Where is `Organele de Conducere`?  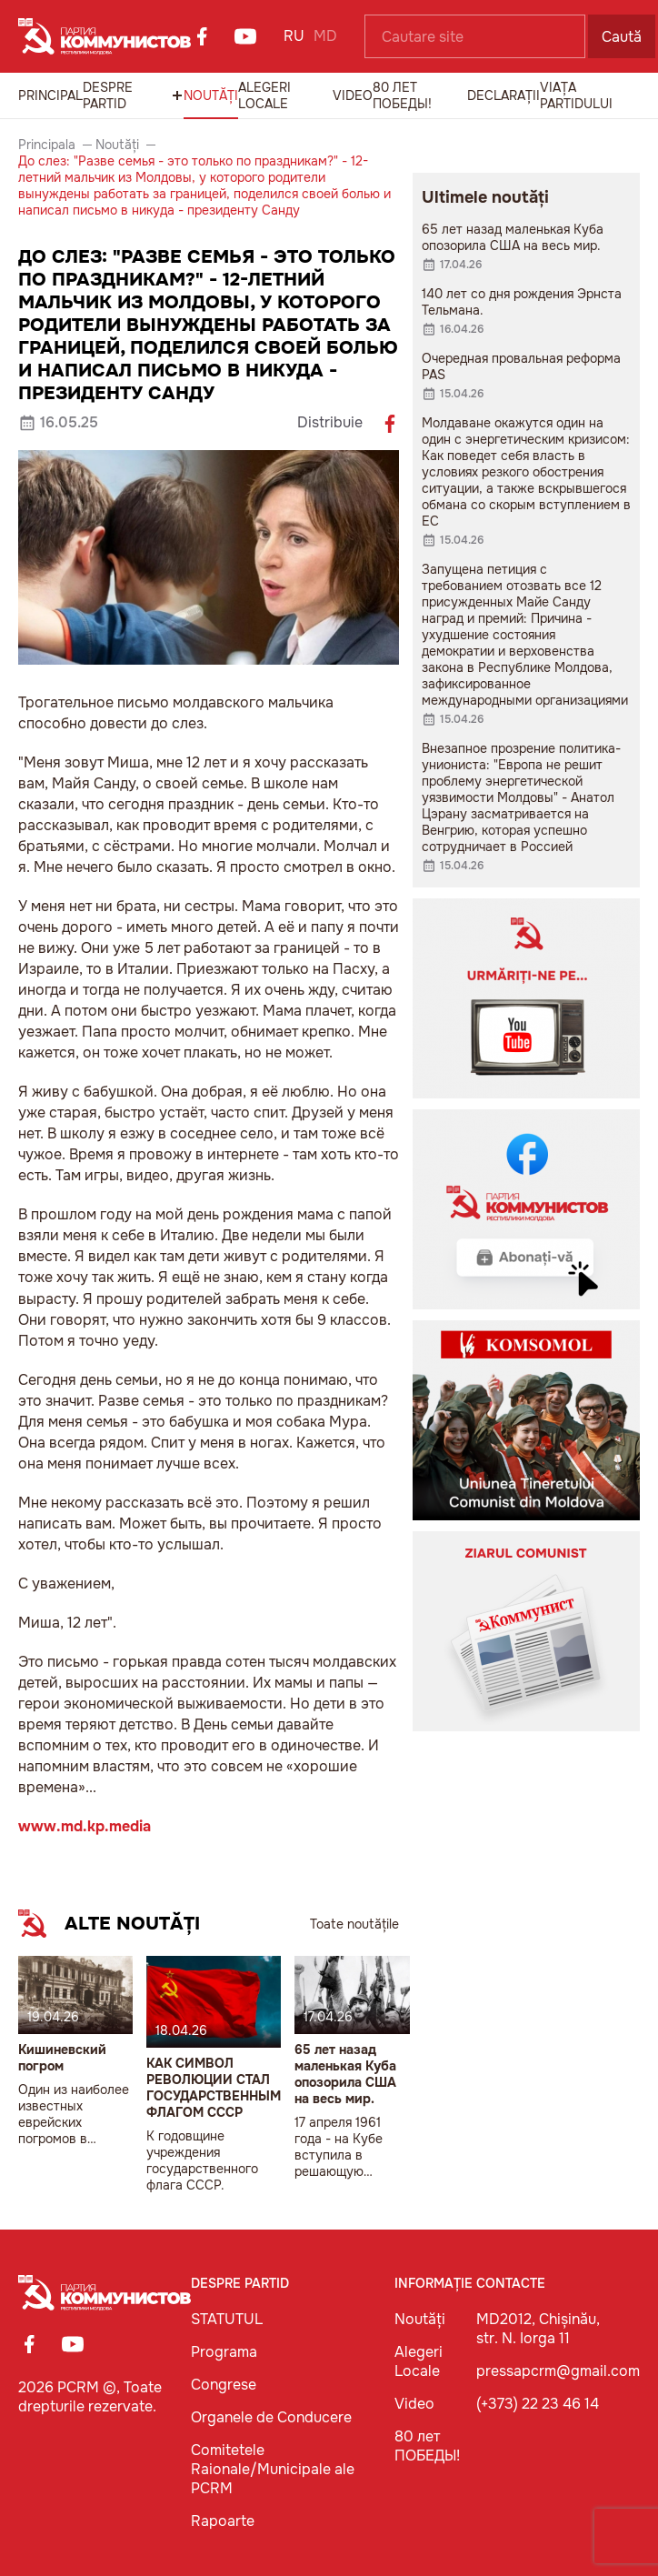 Organele de Conducere is located at coordinates (271, 2417).